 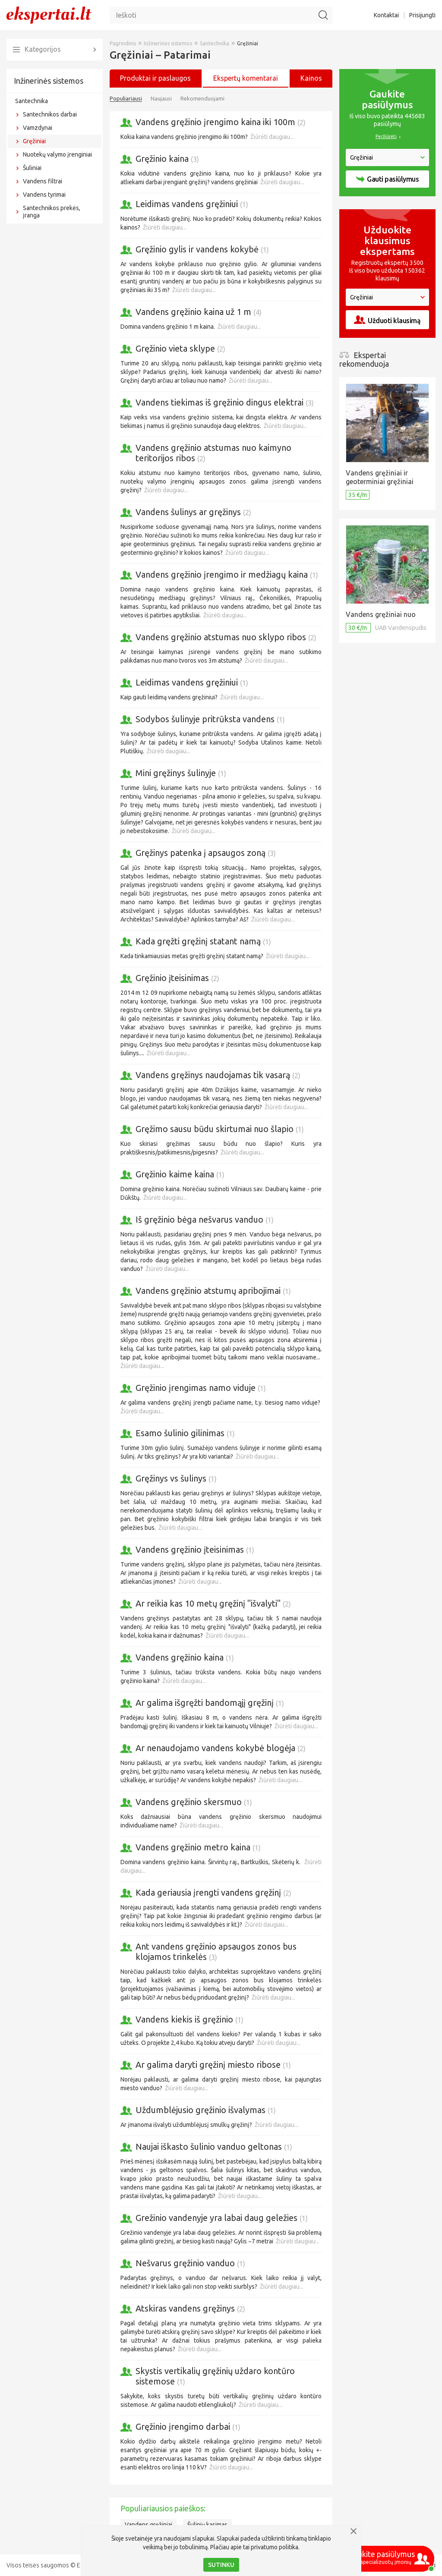 I want to click on Iš gręžinio bėga nešvarus vanduo, so click(x=205, y=1219).